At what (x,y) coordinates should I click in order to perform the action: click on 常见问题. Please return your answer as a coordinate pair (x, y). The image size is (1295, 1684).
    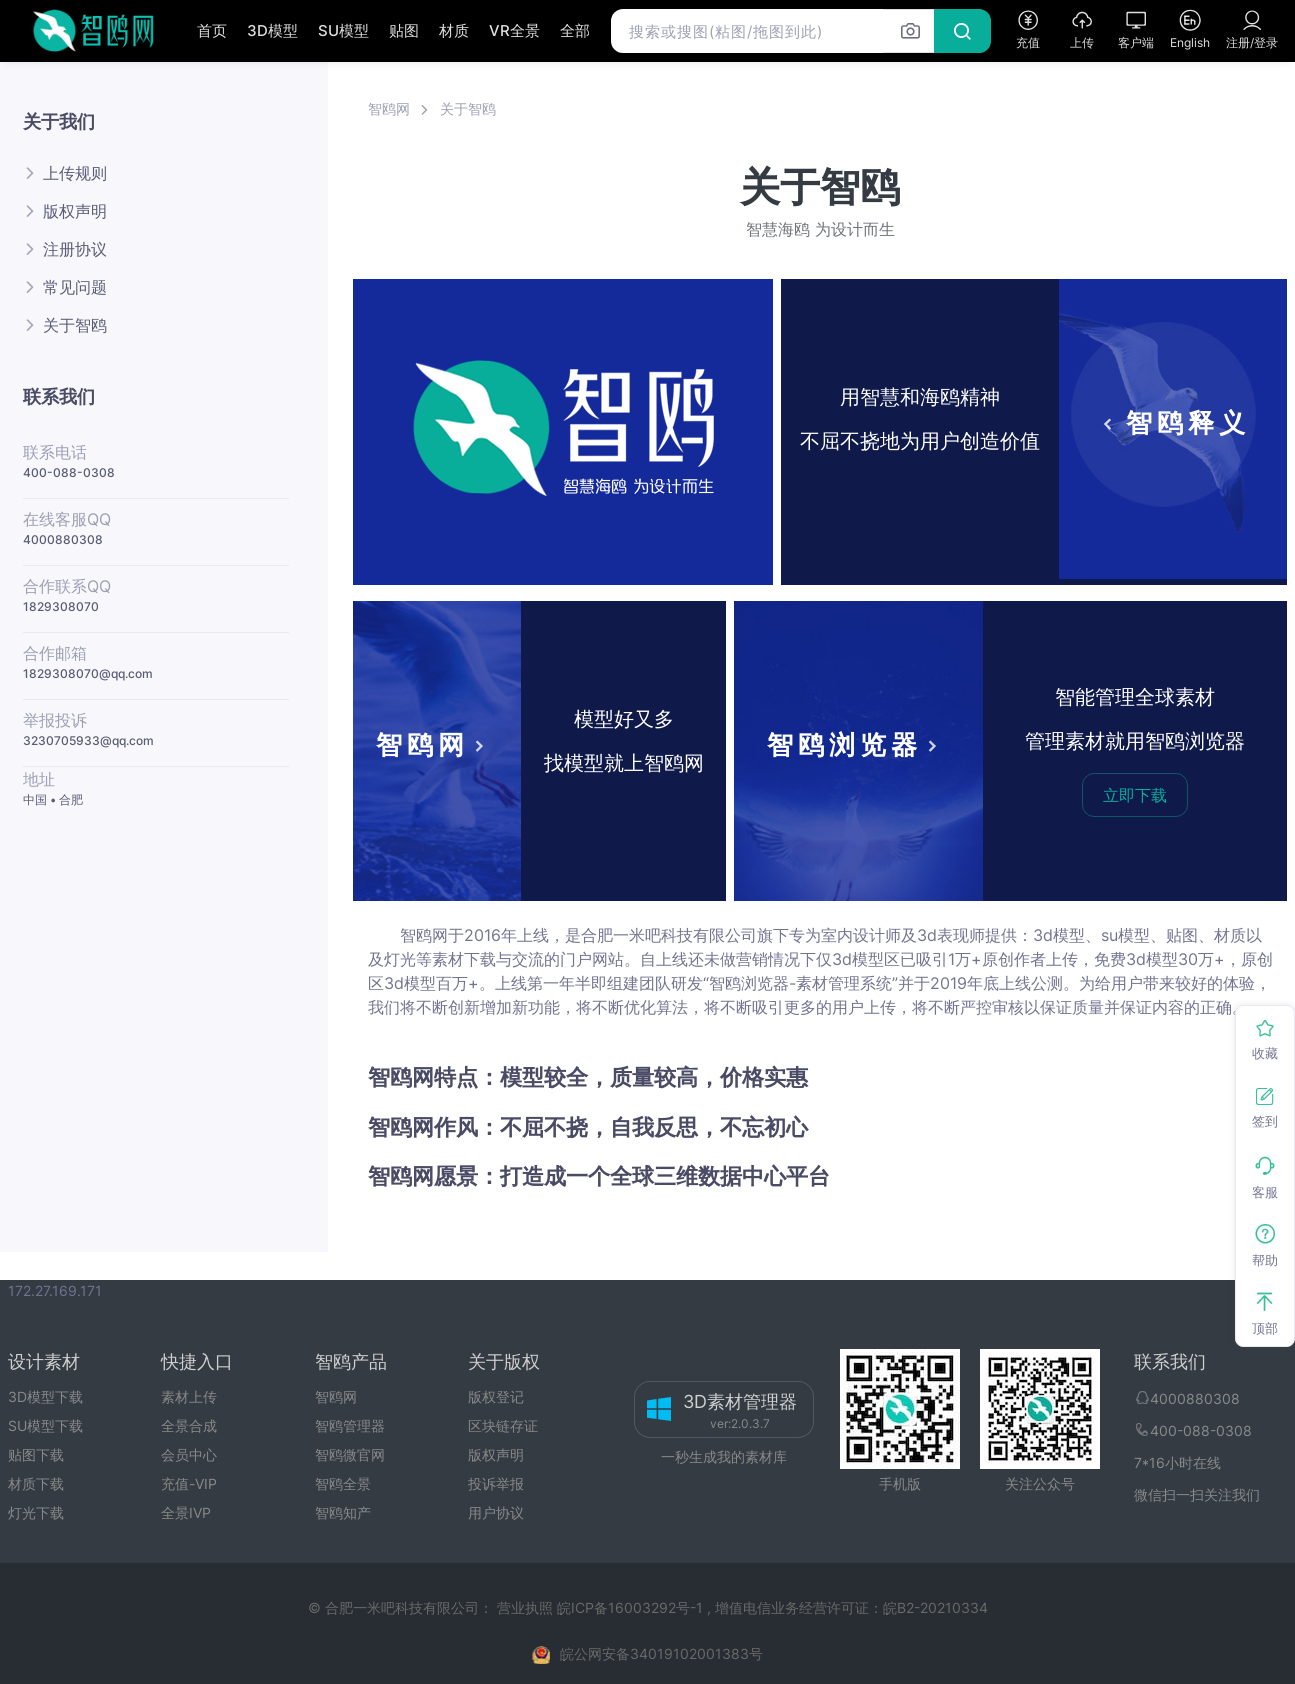
    Looking at the image, I should click on (75, 287).